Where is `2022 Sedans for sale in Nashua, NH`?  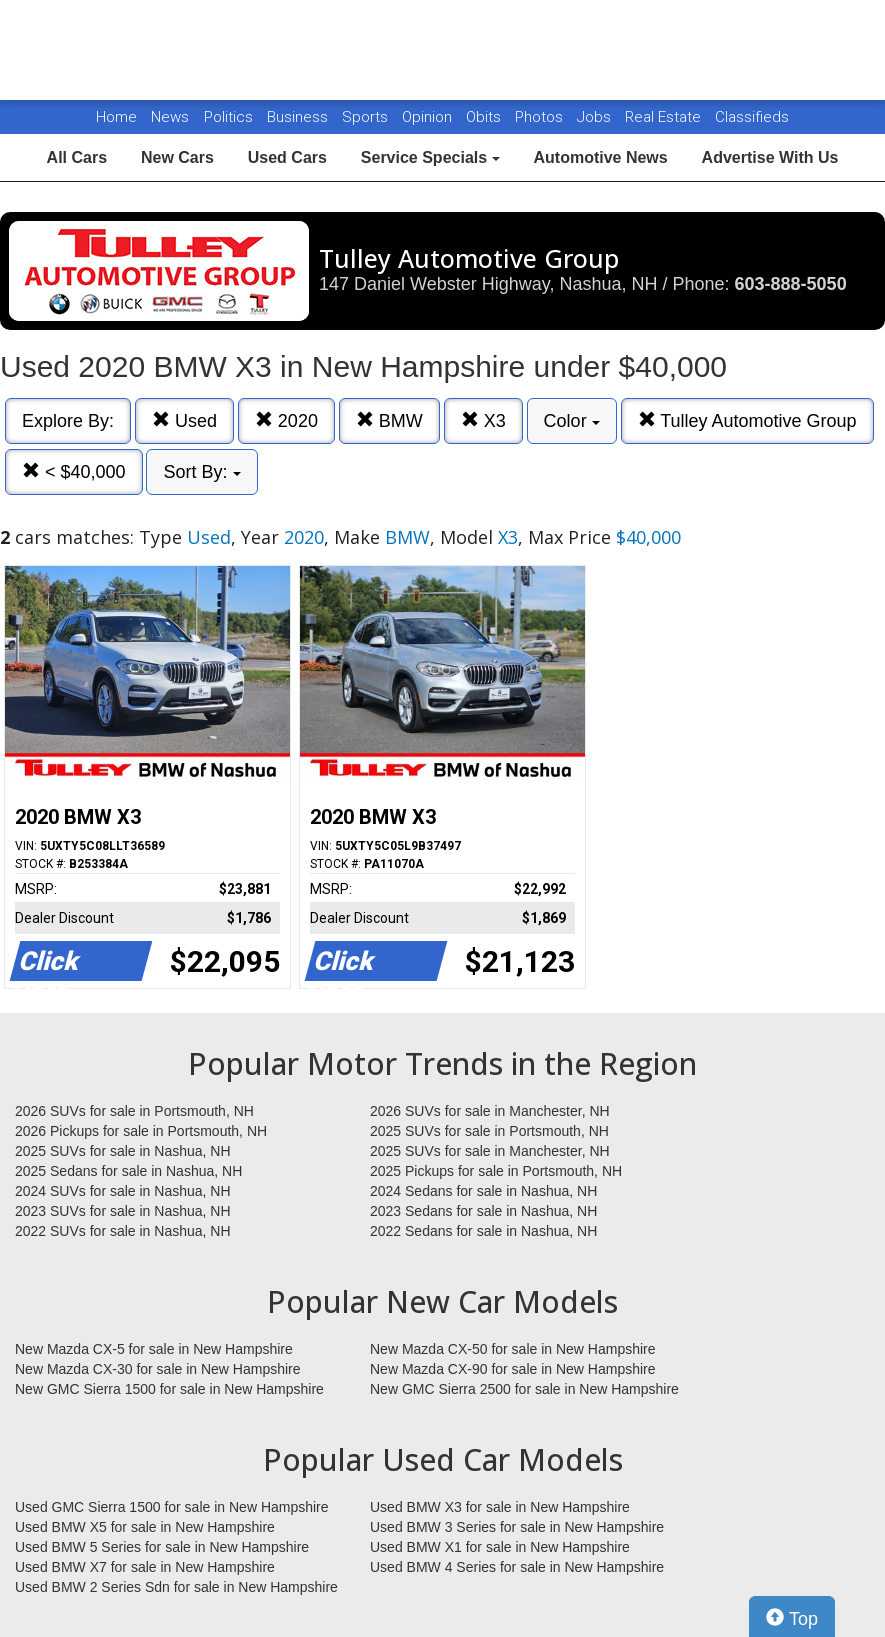 2022 Sedans for sale in Nashua, NH is located at coordinates (483, 1231).